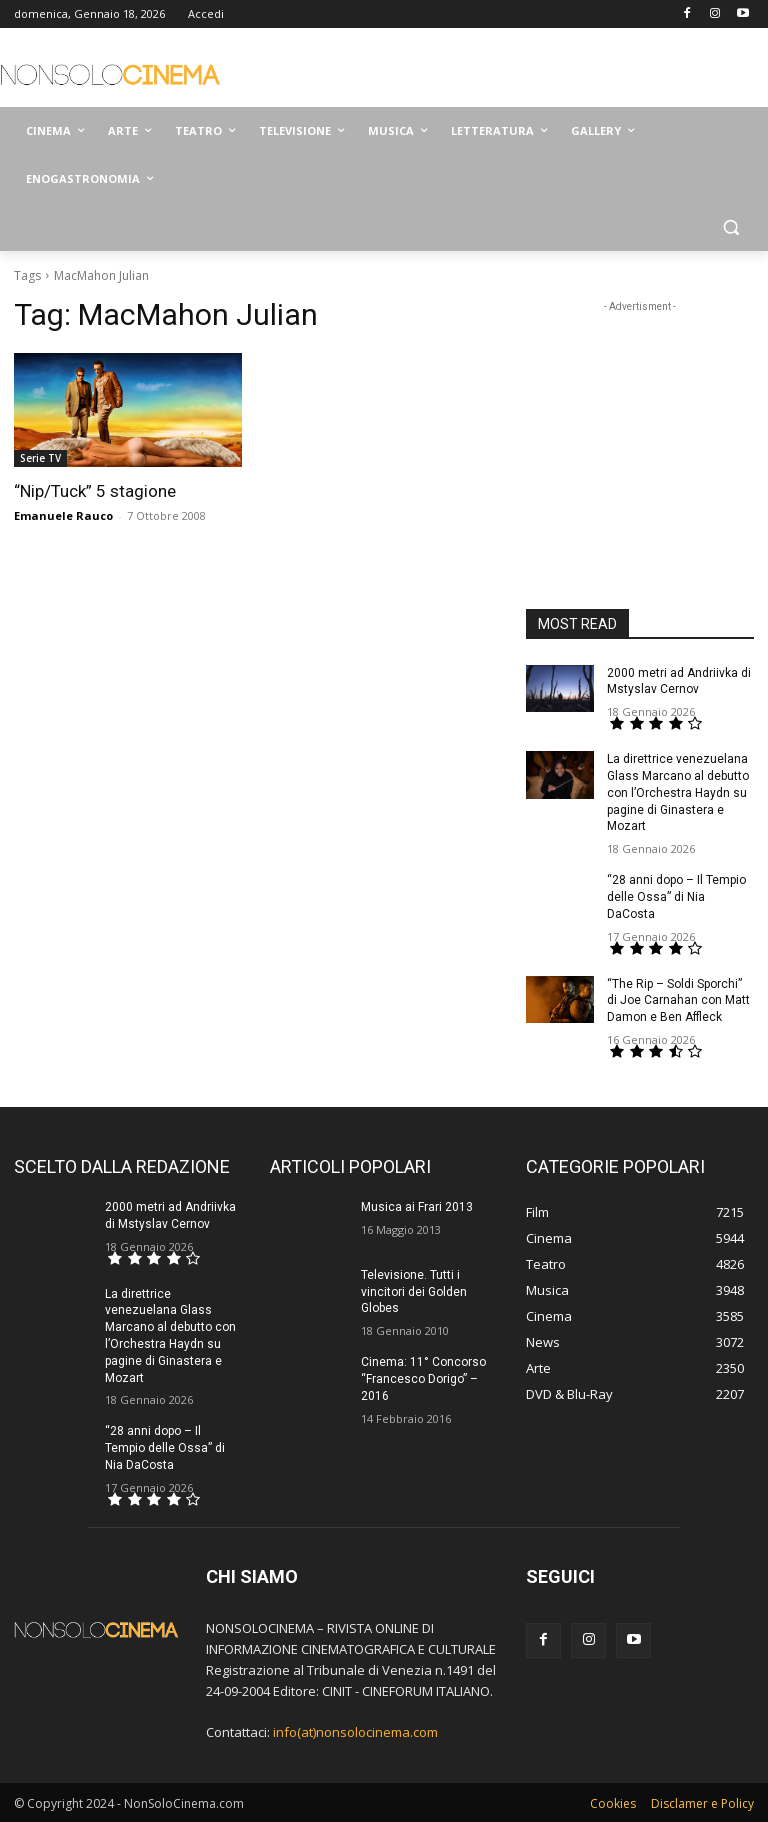 The width and height of the screenshot is (768, 1822). Describe the element at coordinates (40, 458) in the screenshot. I see `Serie TV` at that location.